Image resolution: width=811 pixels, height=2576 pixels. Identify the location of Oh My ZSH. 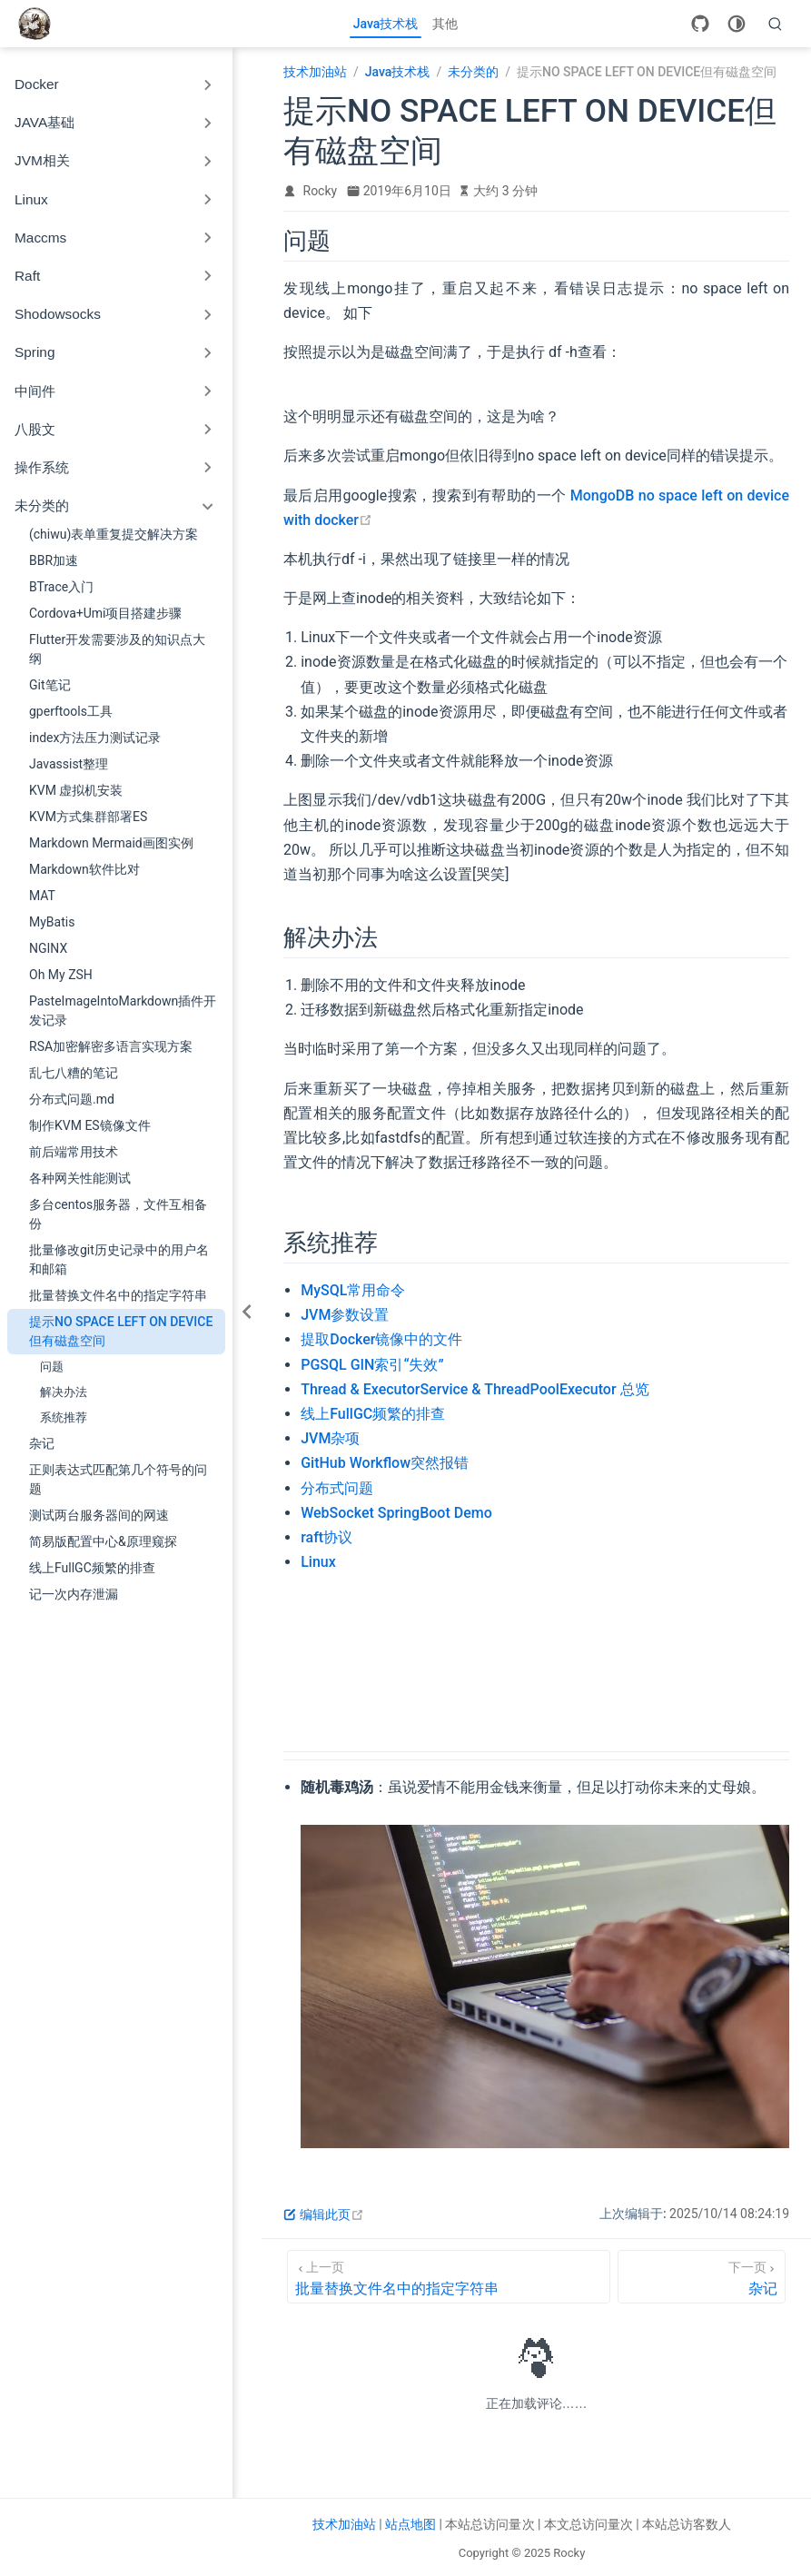
(61, 974).